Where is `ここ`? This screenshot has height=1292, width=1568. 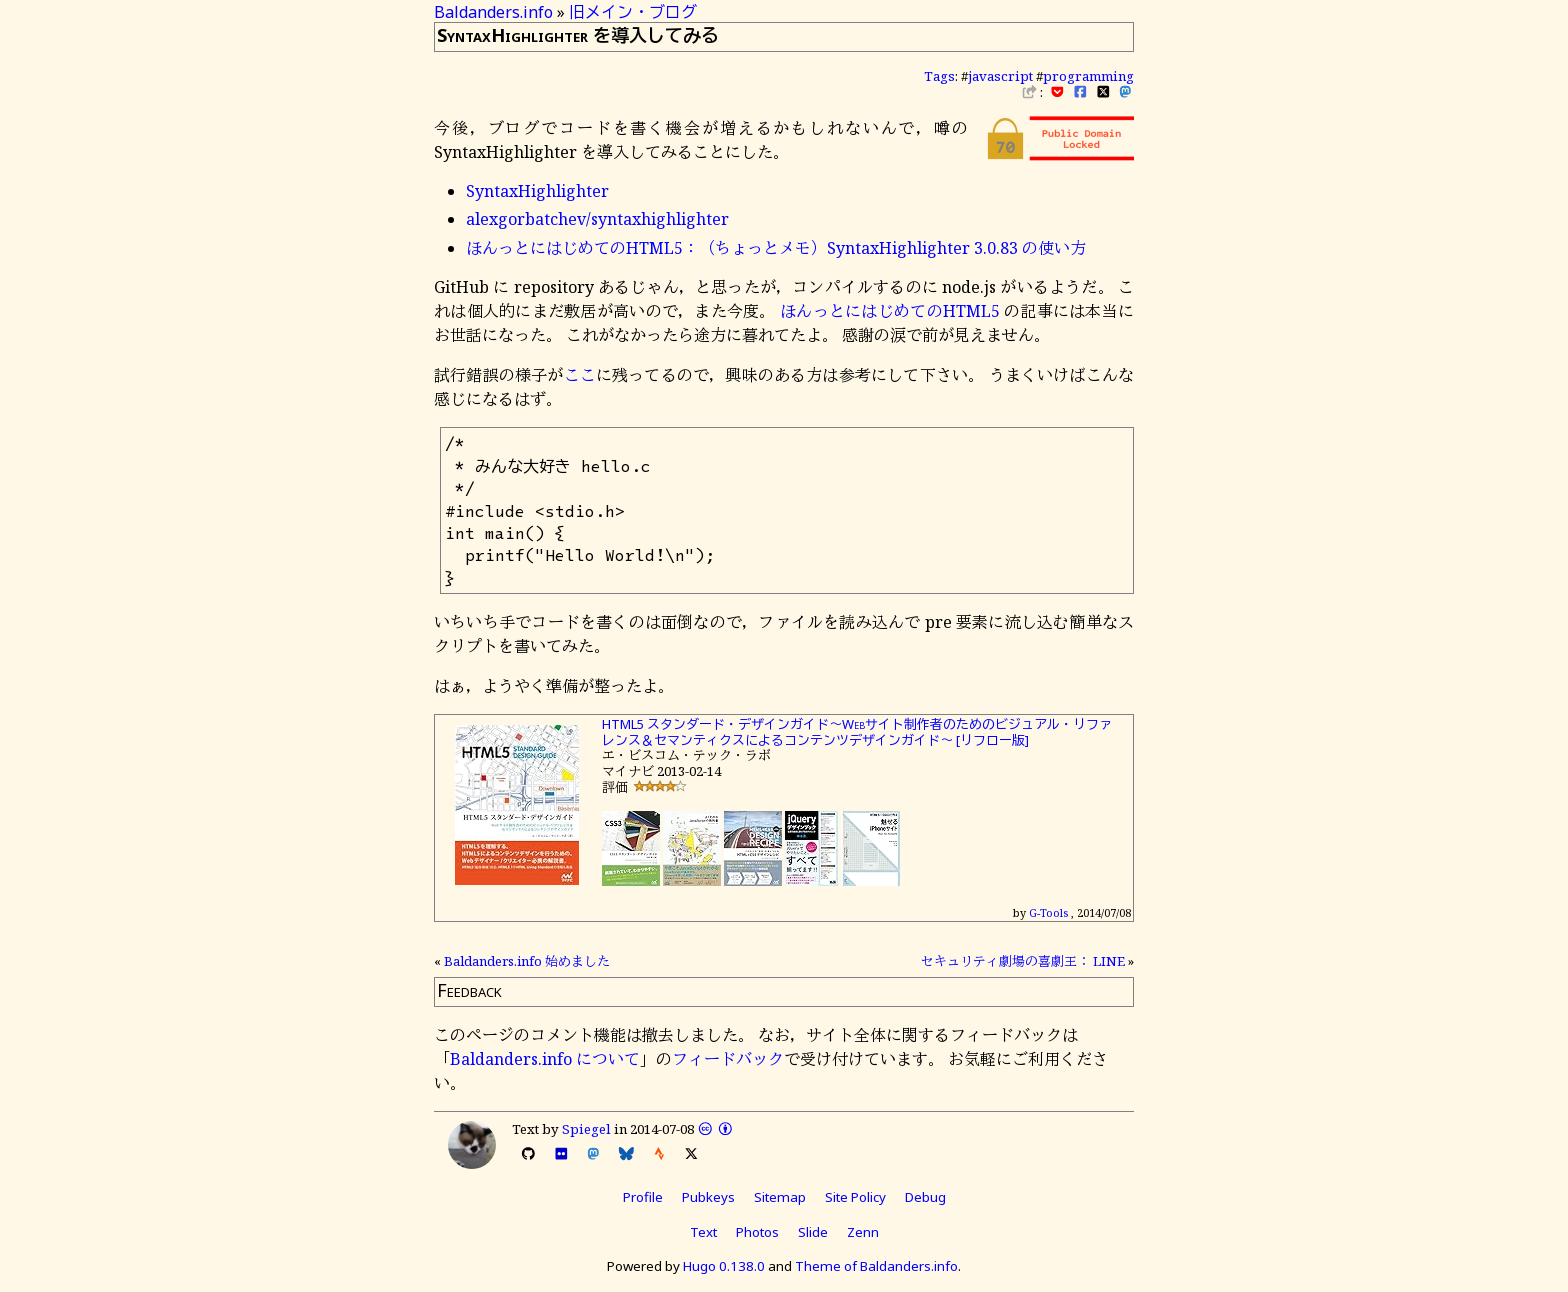 ここ is located at coordinates (580, 375).